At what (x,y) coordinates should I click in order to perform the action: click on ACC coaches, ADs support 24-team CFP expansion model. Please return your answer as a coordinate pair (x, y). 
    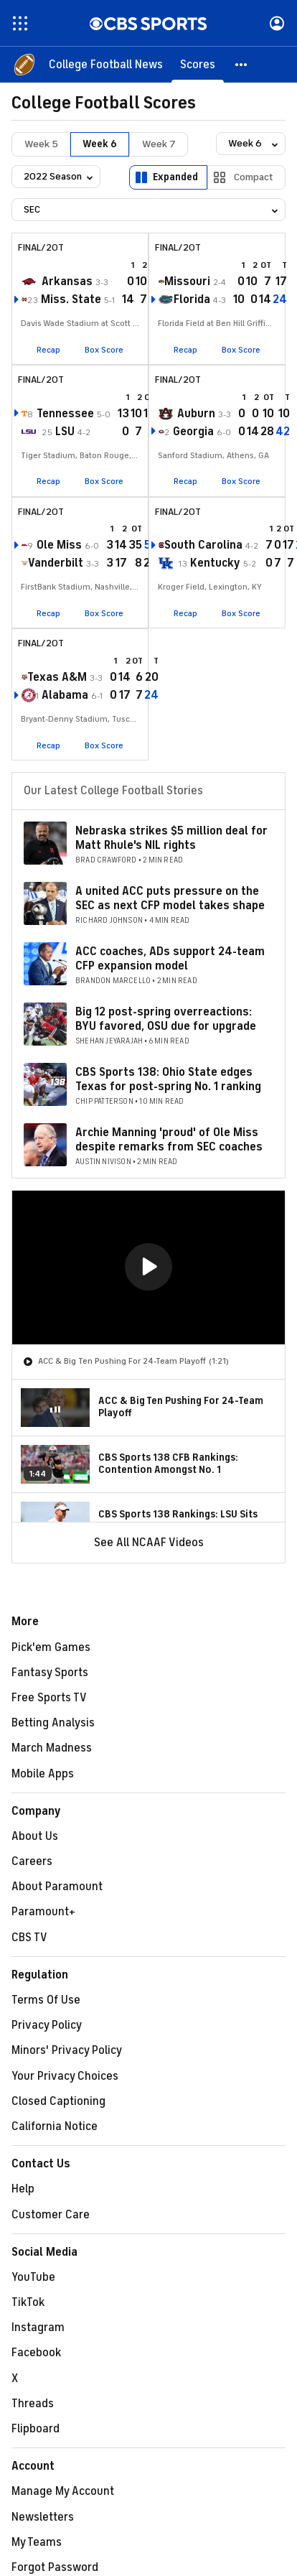
    Looking at the image, I should click on (170, 958).